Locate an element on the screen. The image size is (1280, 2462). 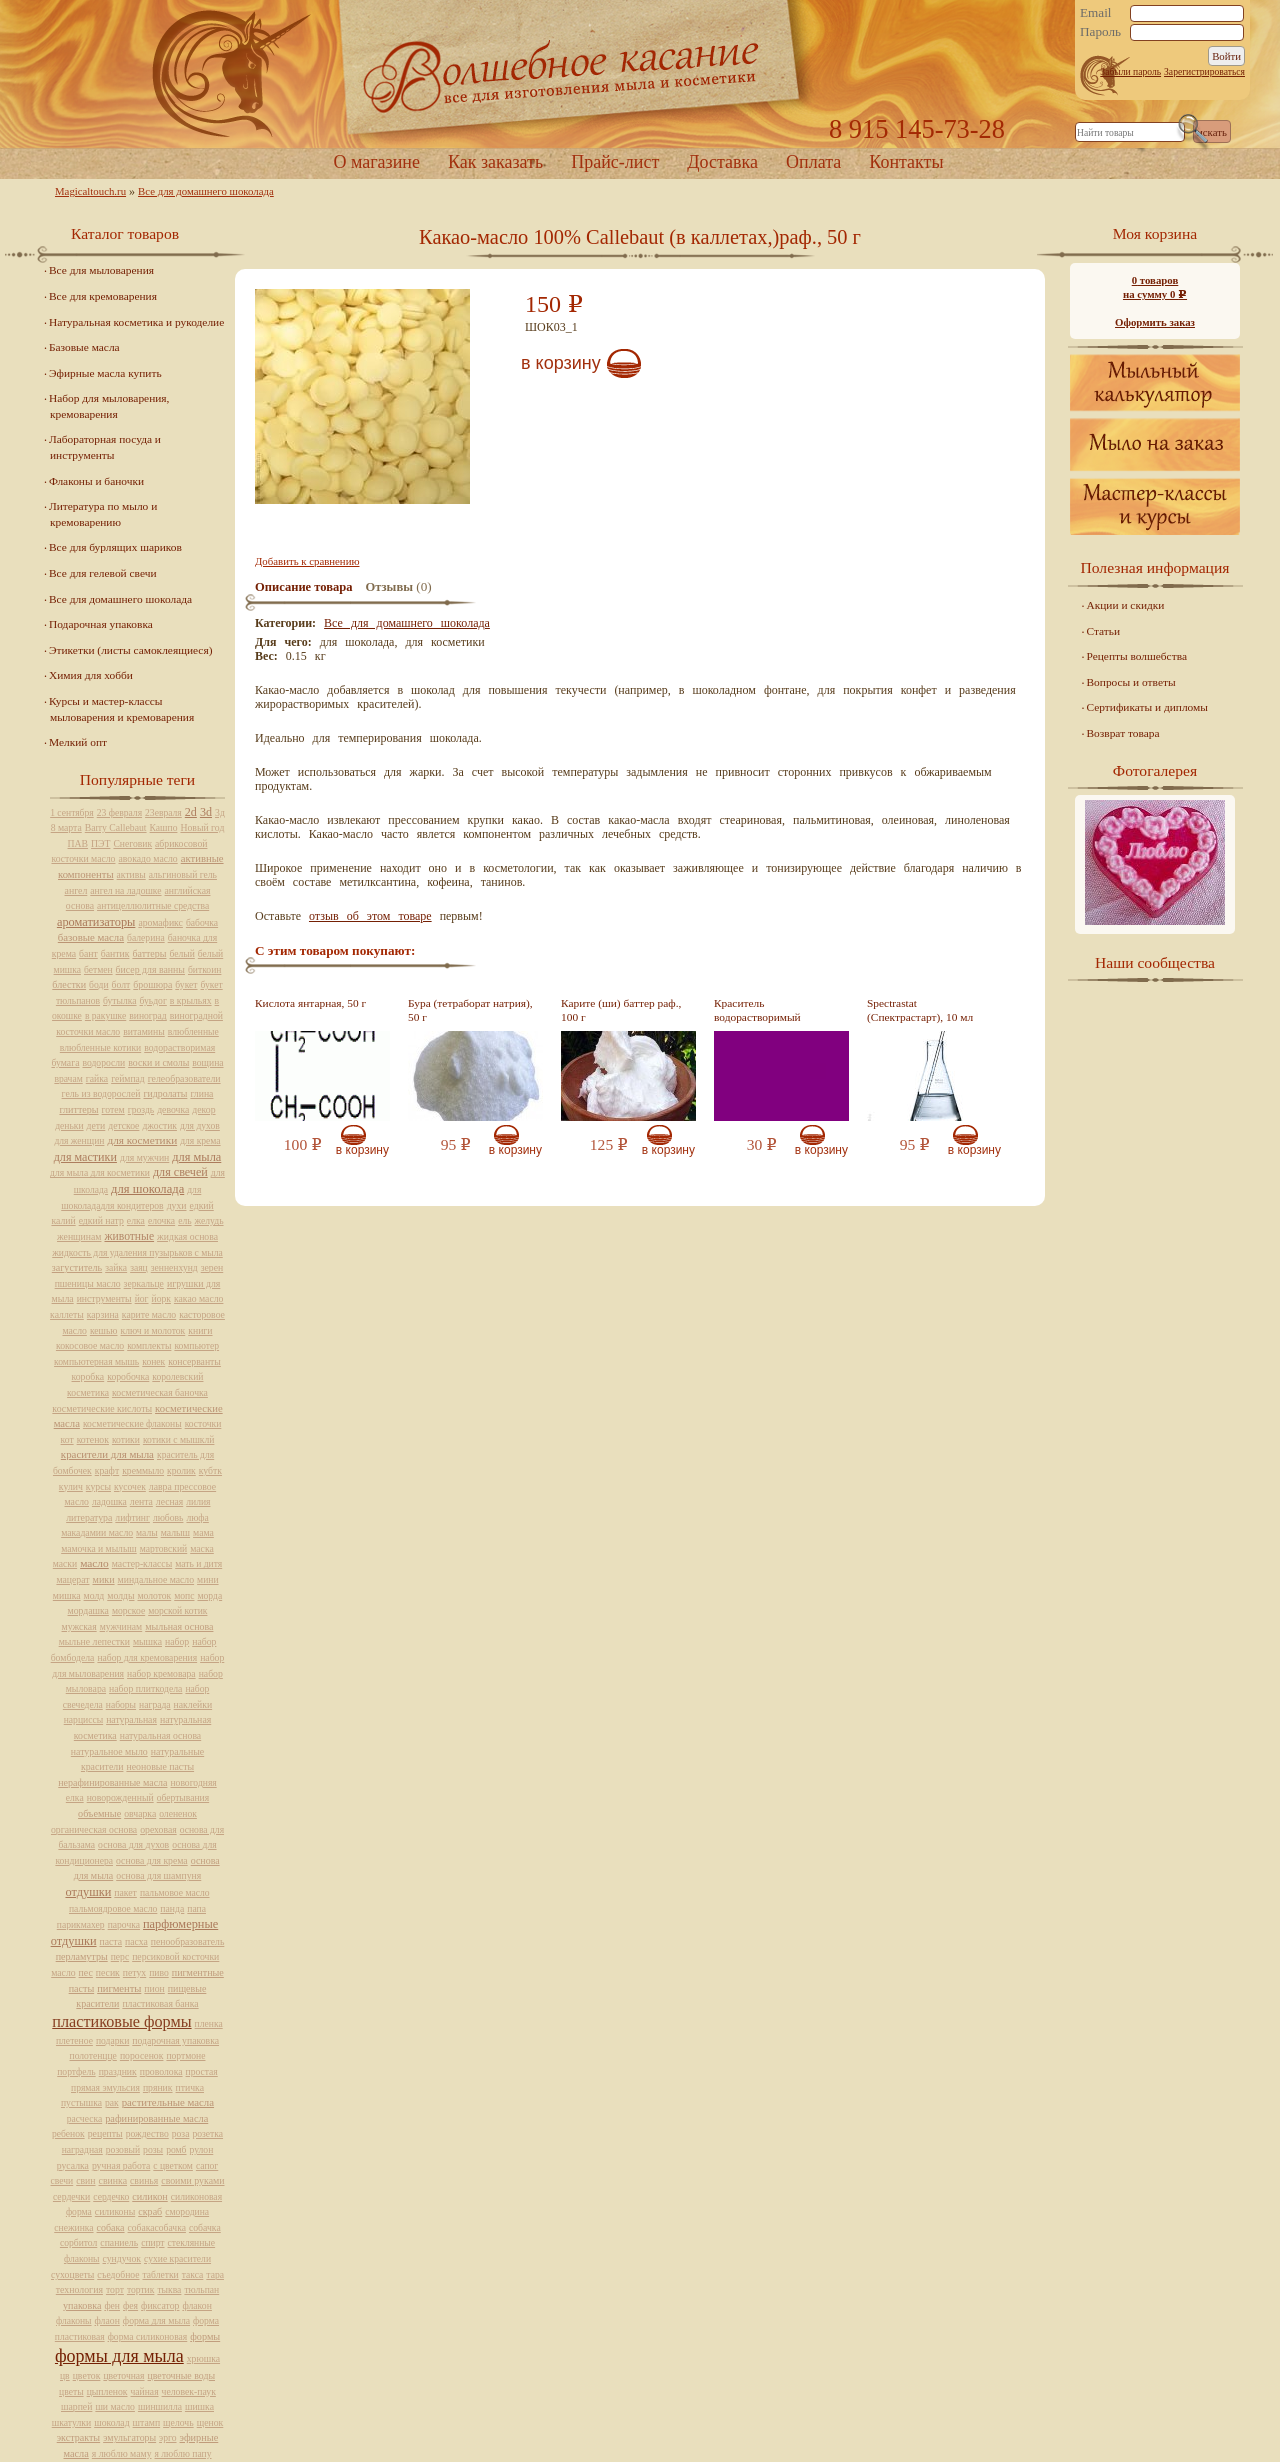
форма для мыла is located at coordinates (156, 2320).